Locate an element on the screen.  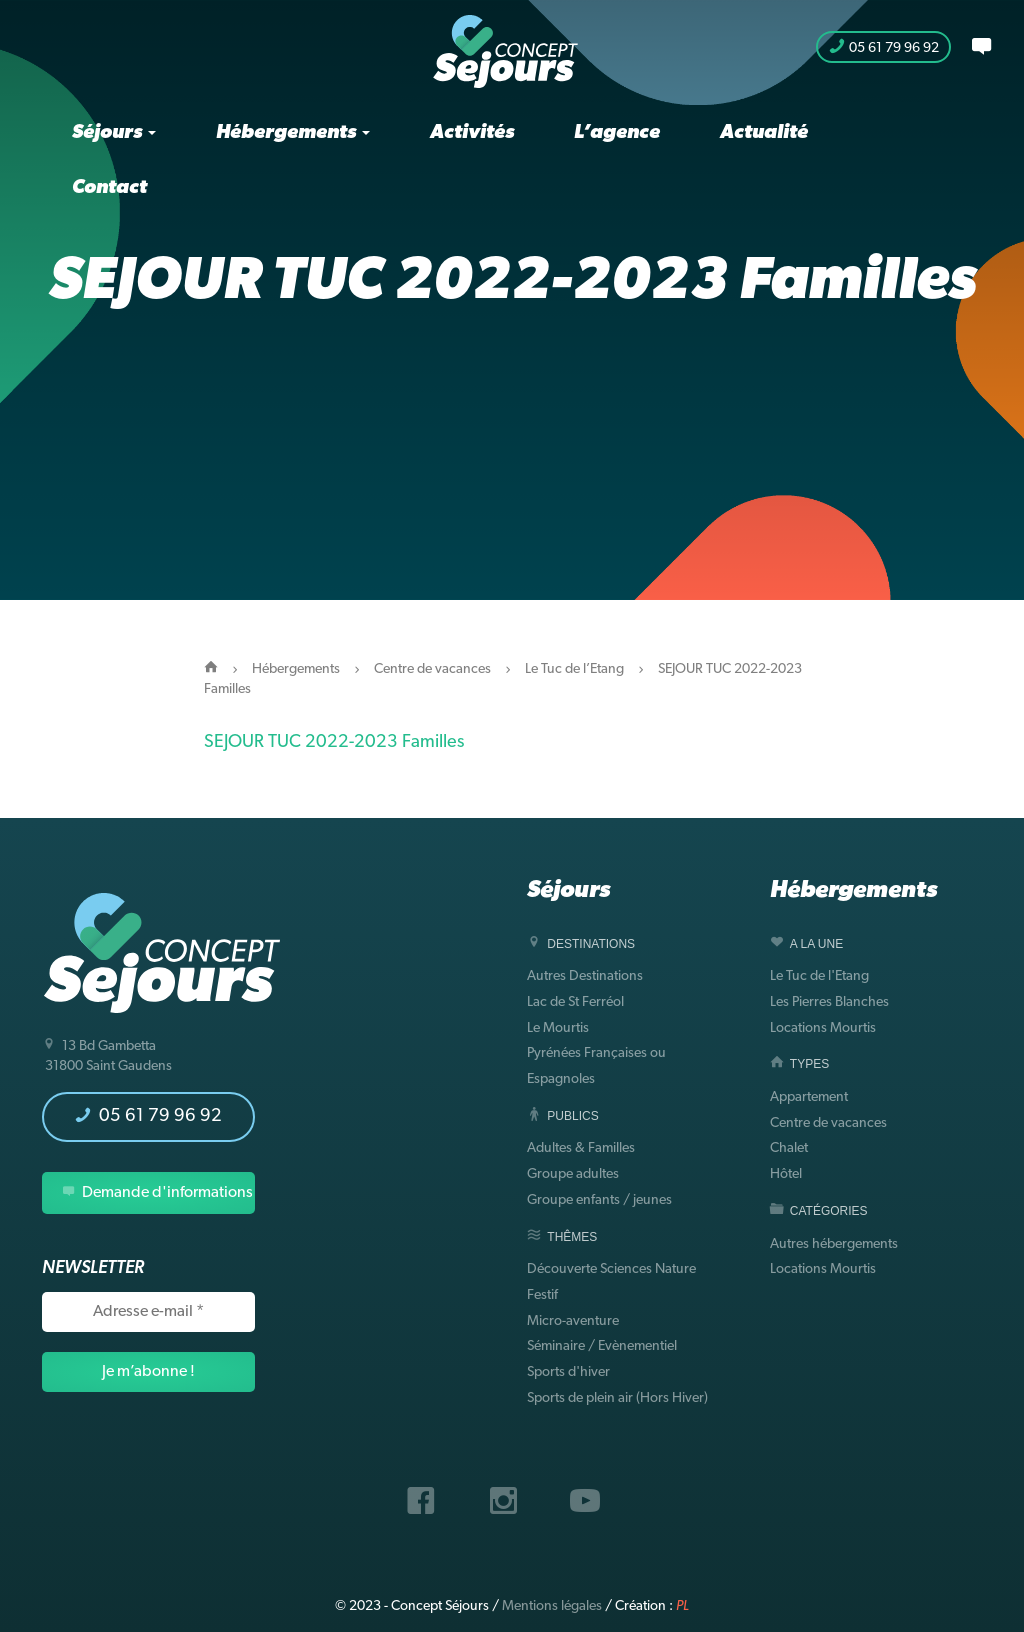
Chalet is located at coordinates (789, 1148).